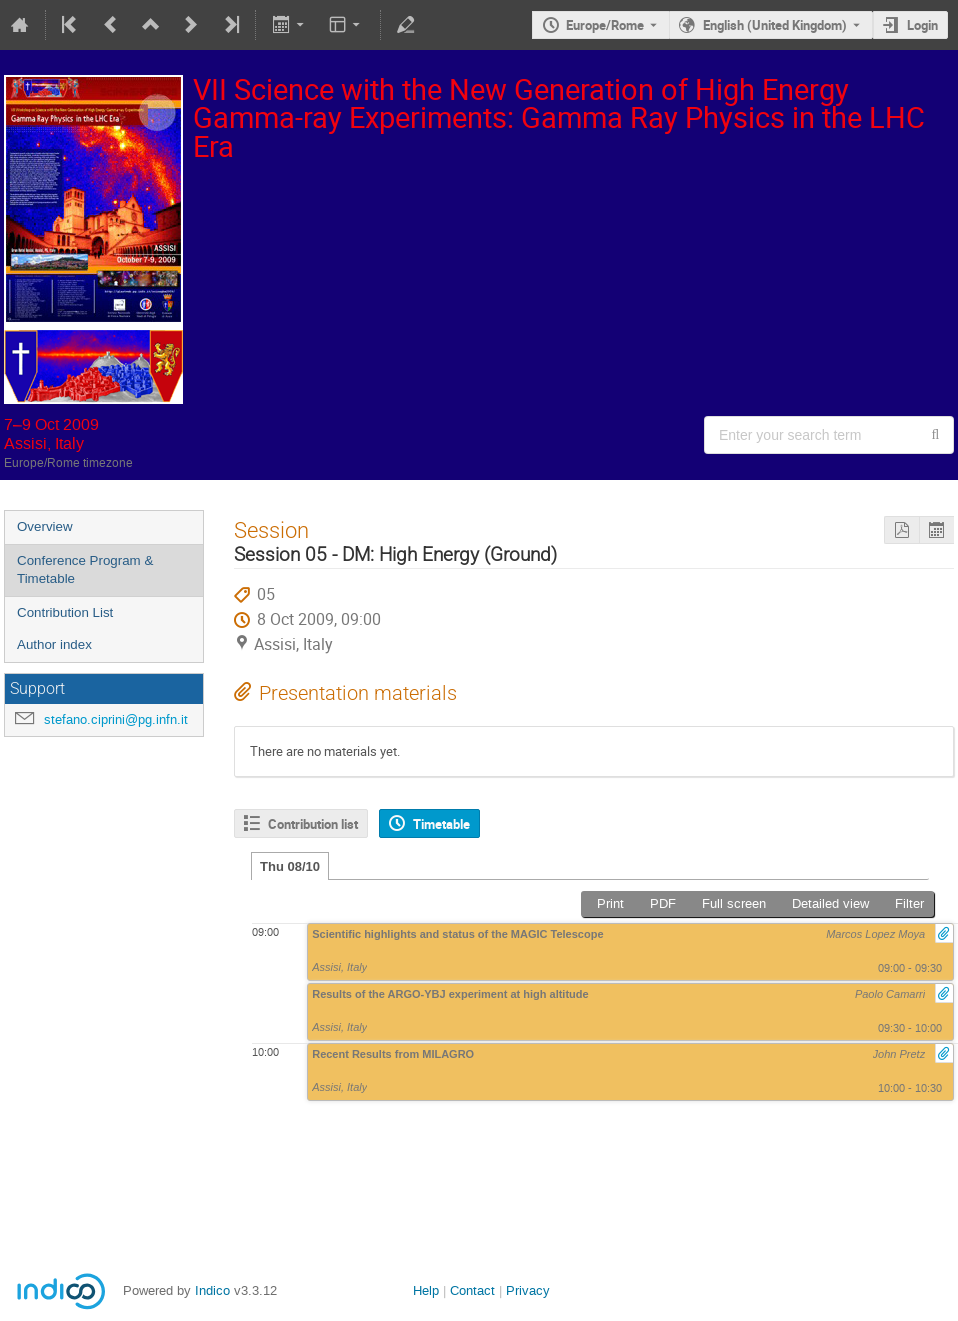  Describe the element at coordinates (909, 903) in the screenshot. I see `Filter` at that location.